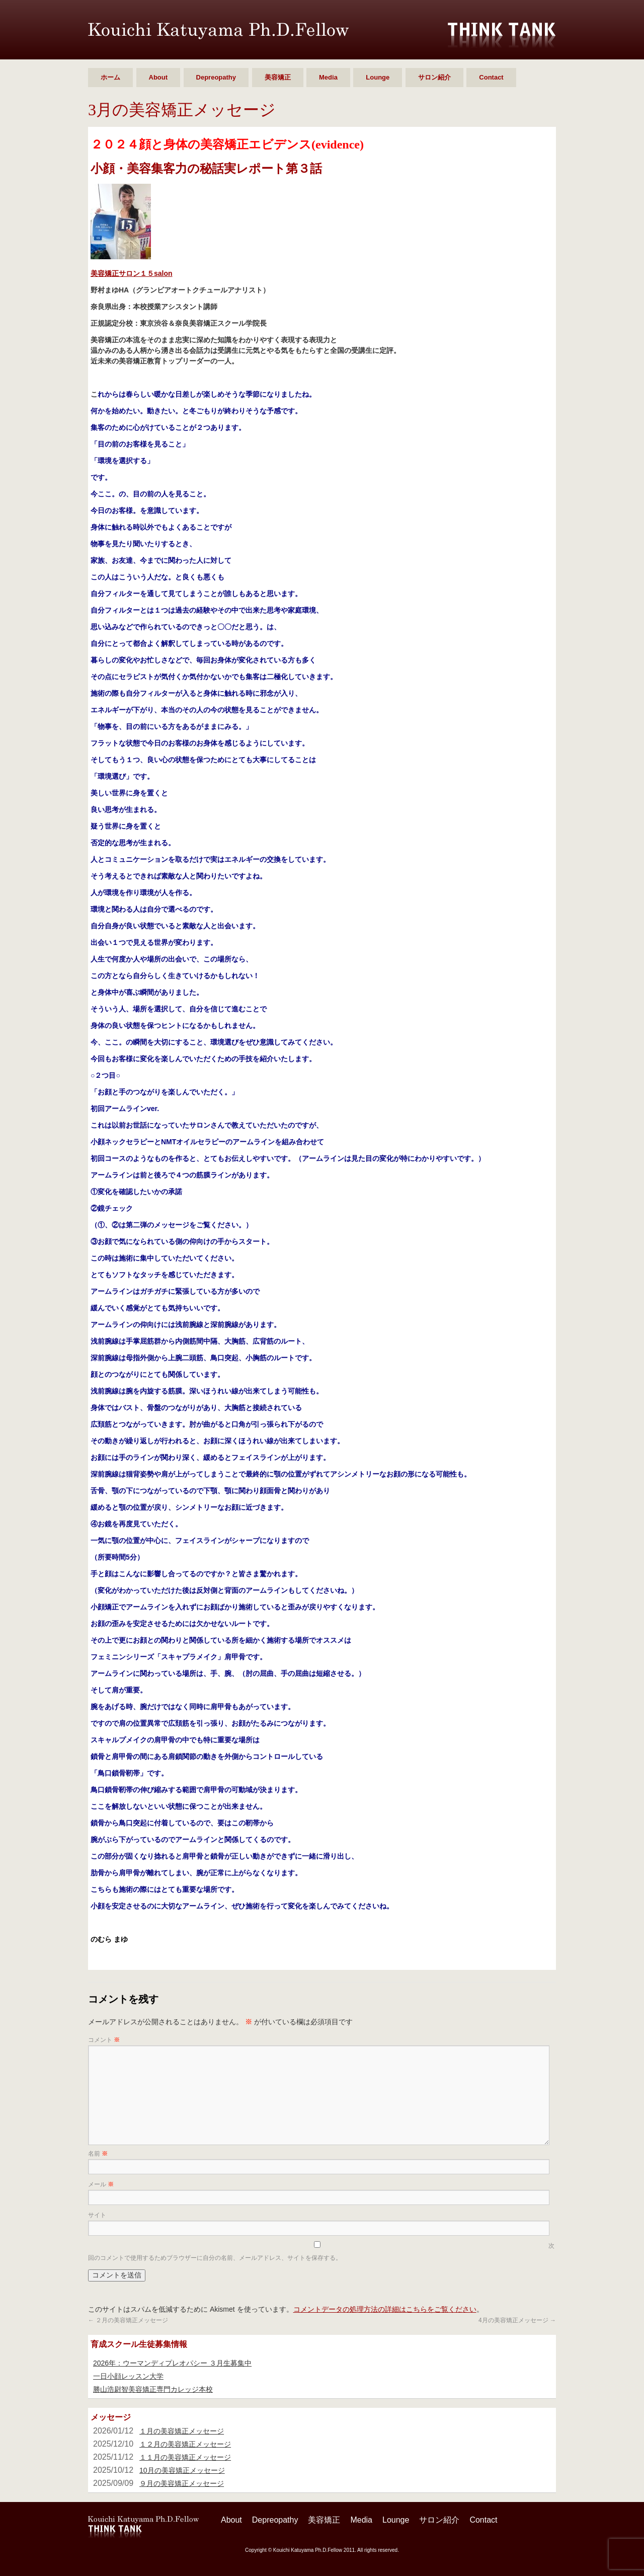 Image resolution: width=644 pixels, height=2576 pixels. Describe the element at coordinates (384, 2309) in the screenshot. I see `コメントデータの処理方法の詳細はこちらをご覧ください` at that location.